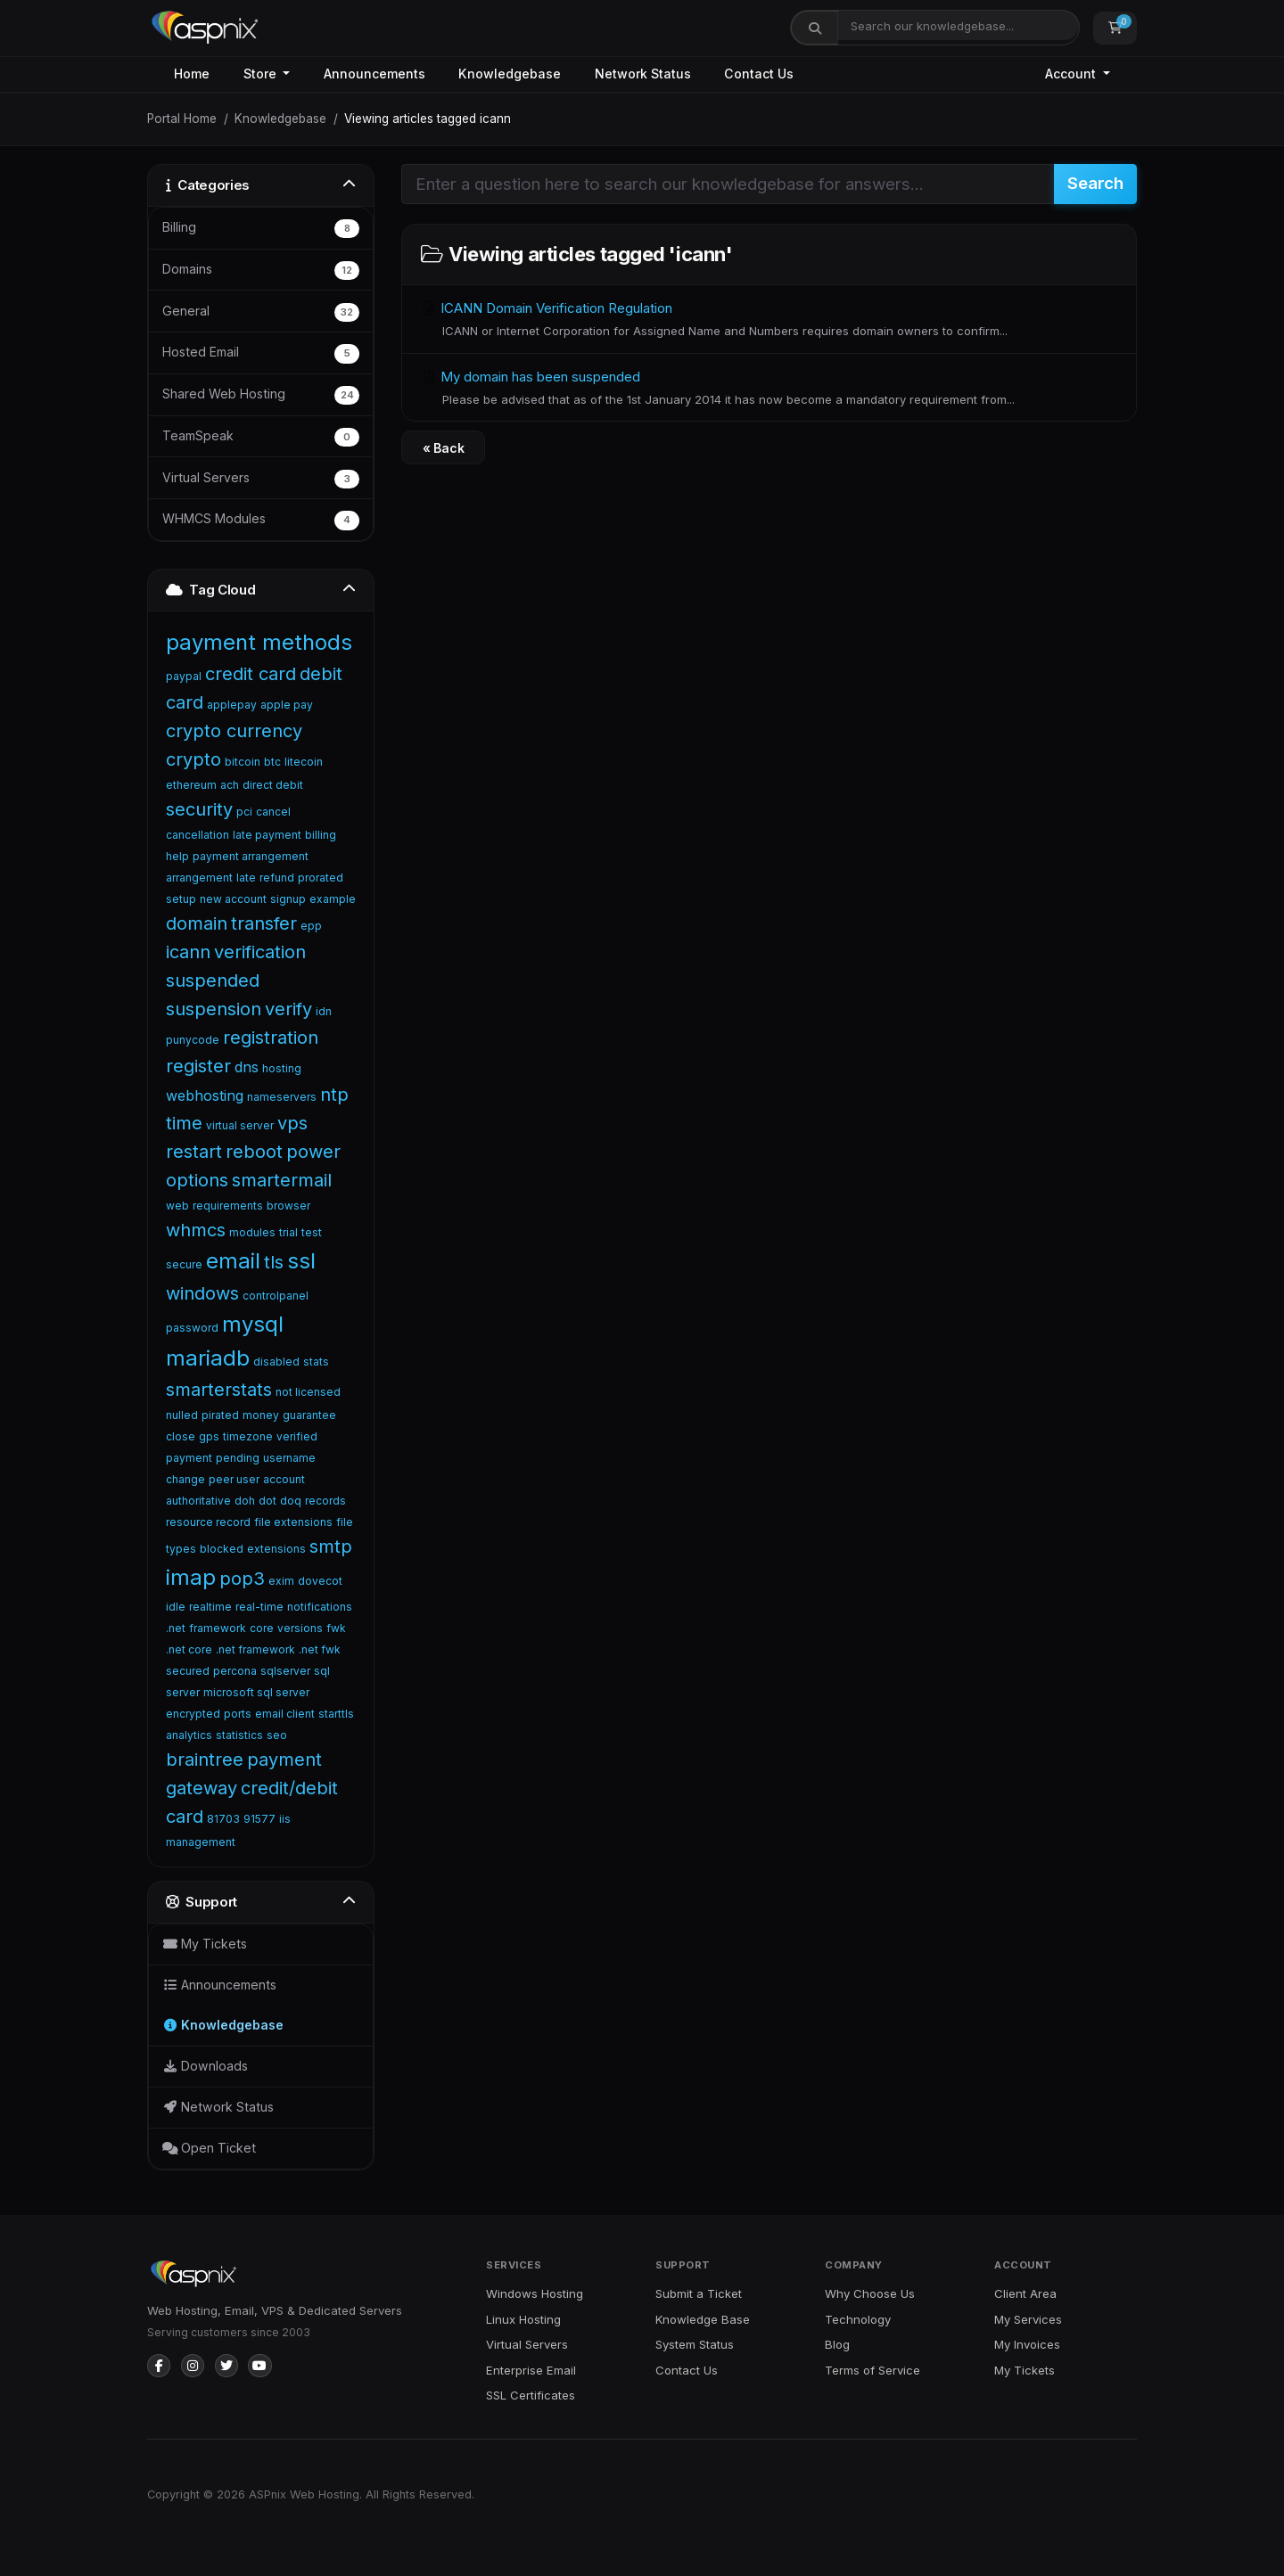 The height and width of the screenshot is (2576, 1284). What do you see at coordinates (232, 704) in the screenshot?
I see `applepay` at bounding box center [232, 704].